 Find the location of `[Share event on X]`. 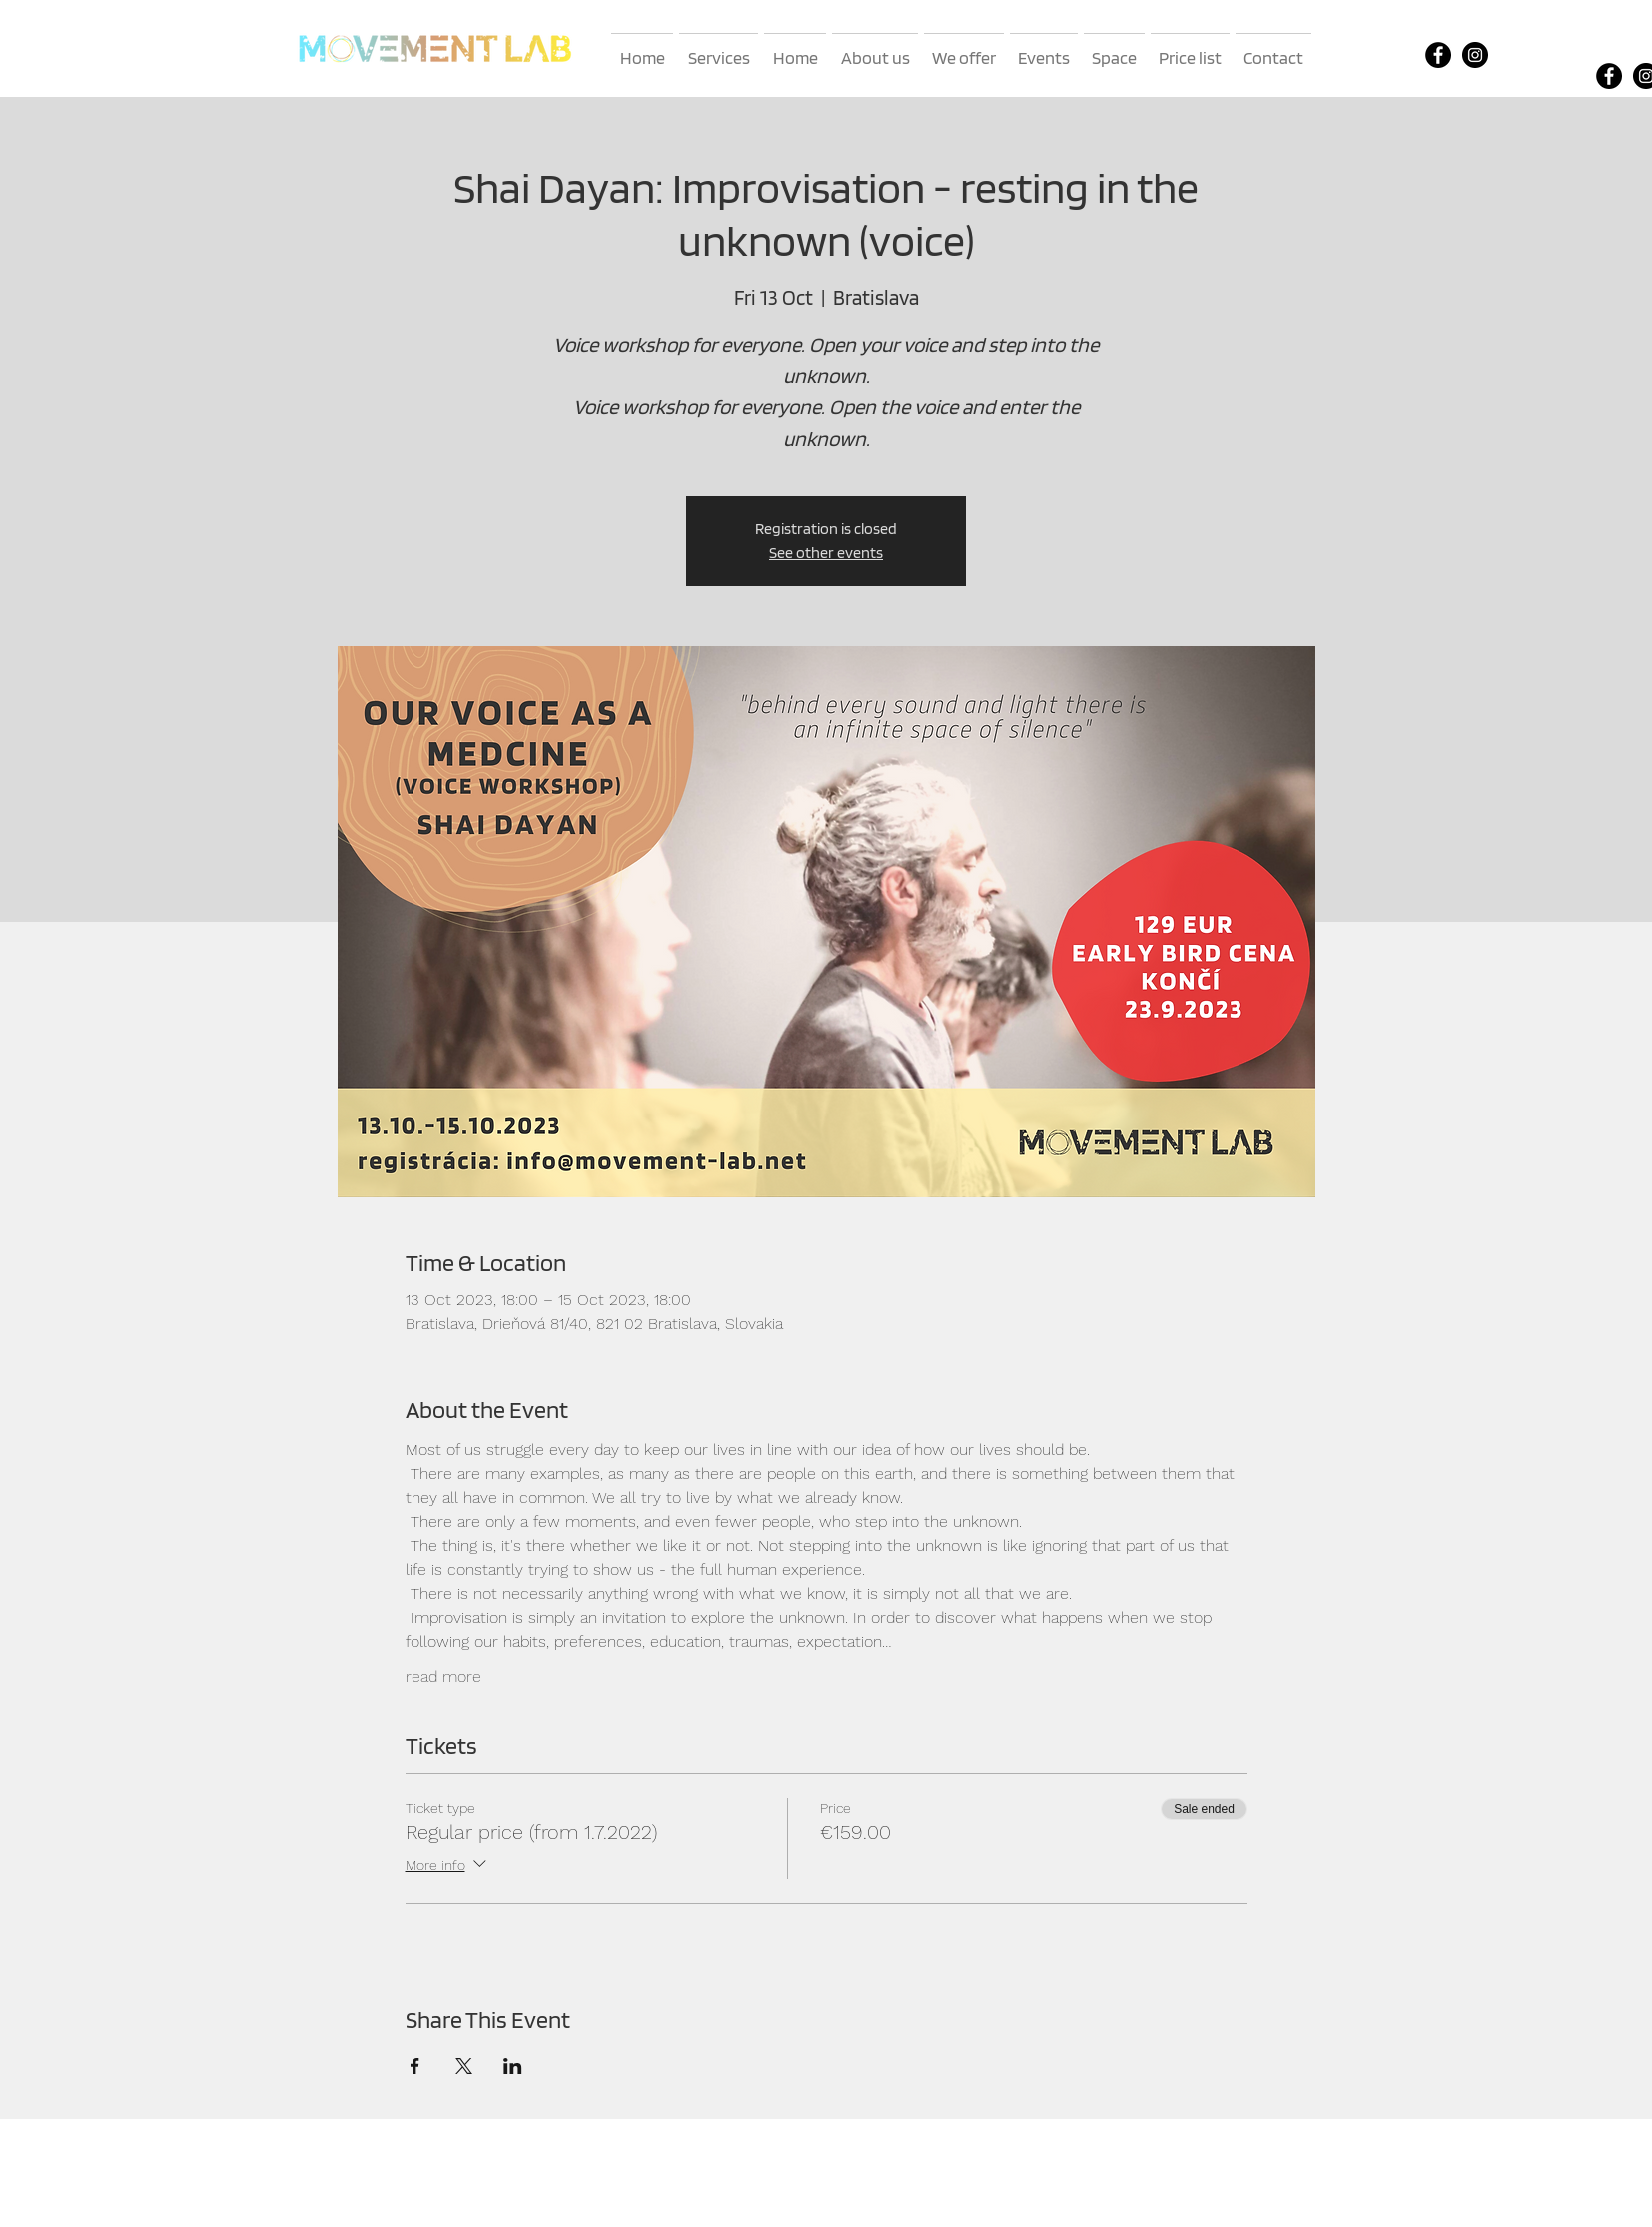

[Share event on X] is located at coordinates (463, 2066).